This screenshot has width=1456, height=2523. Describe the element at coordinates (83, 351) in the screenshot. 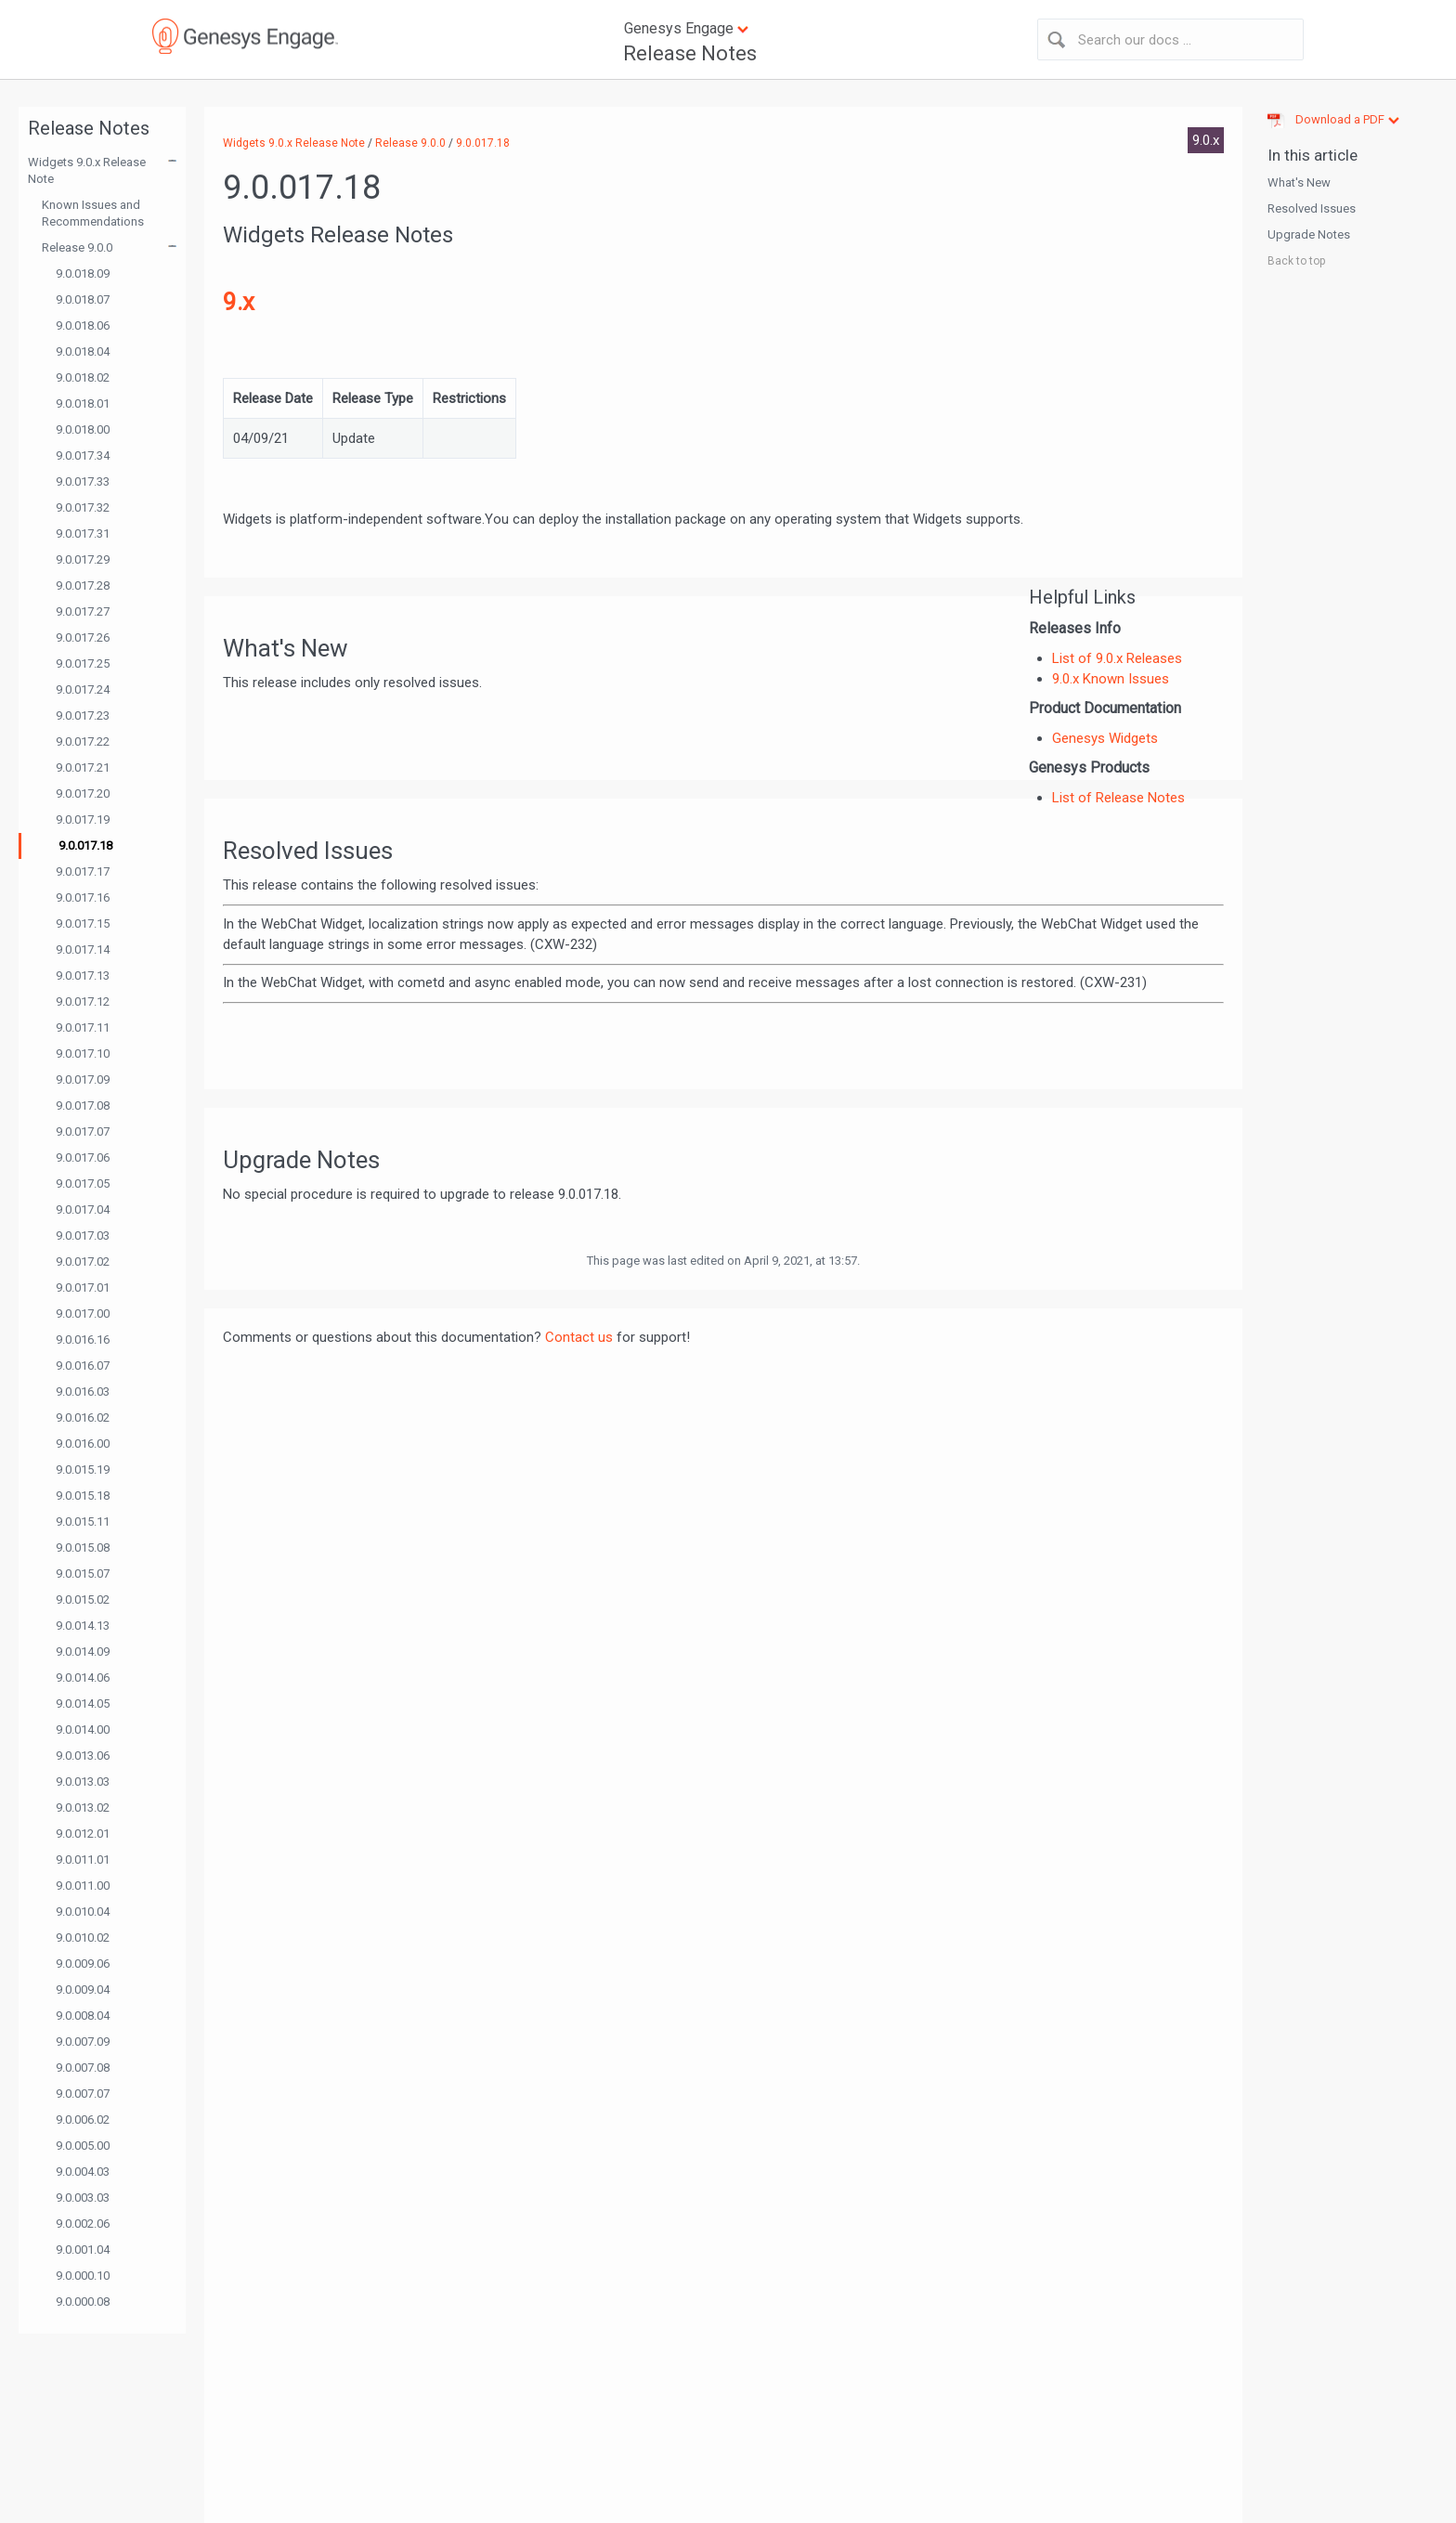

I see `9.0.018.04` at that location.